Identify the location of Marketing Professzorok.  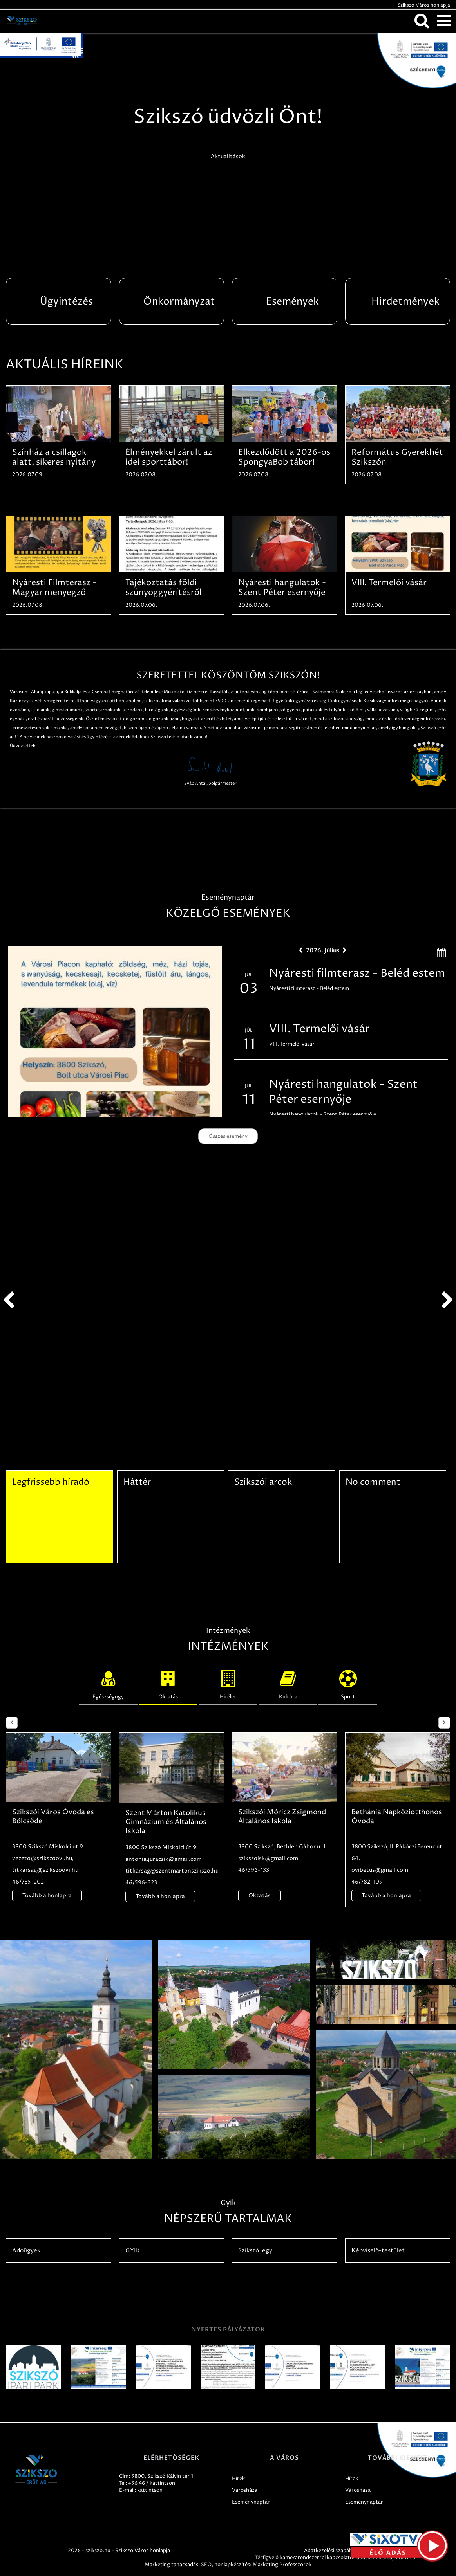
(282, 2564).